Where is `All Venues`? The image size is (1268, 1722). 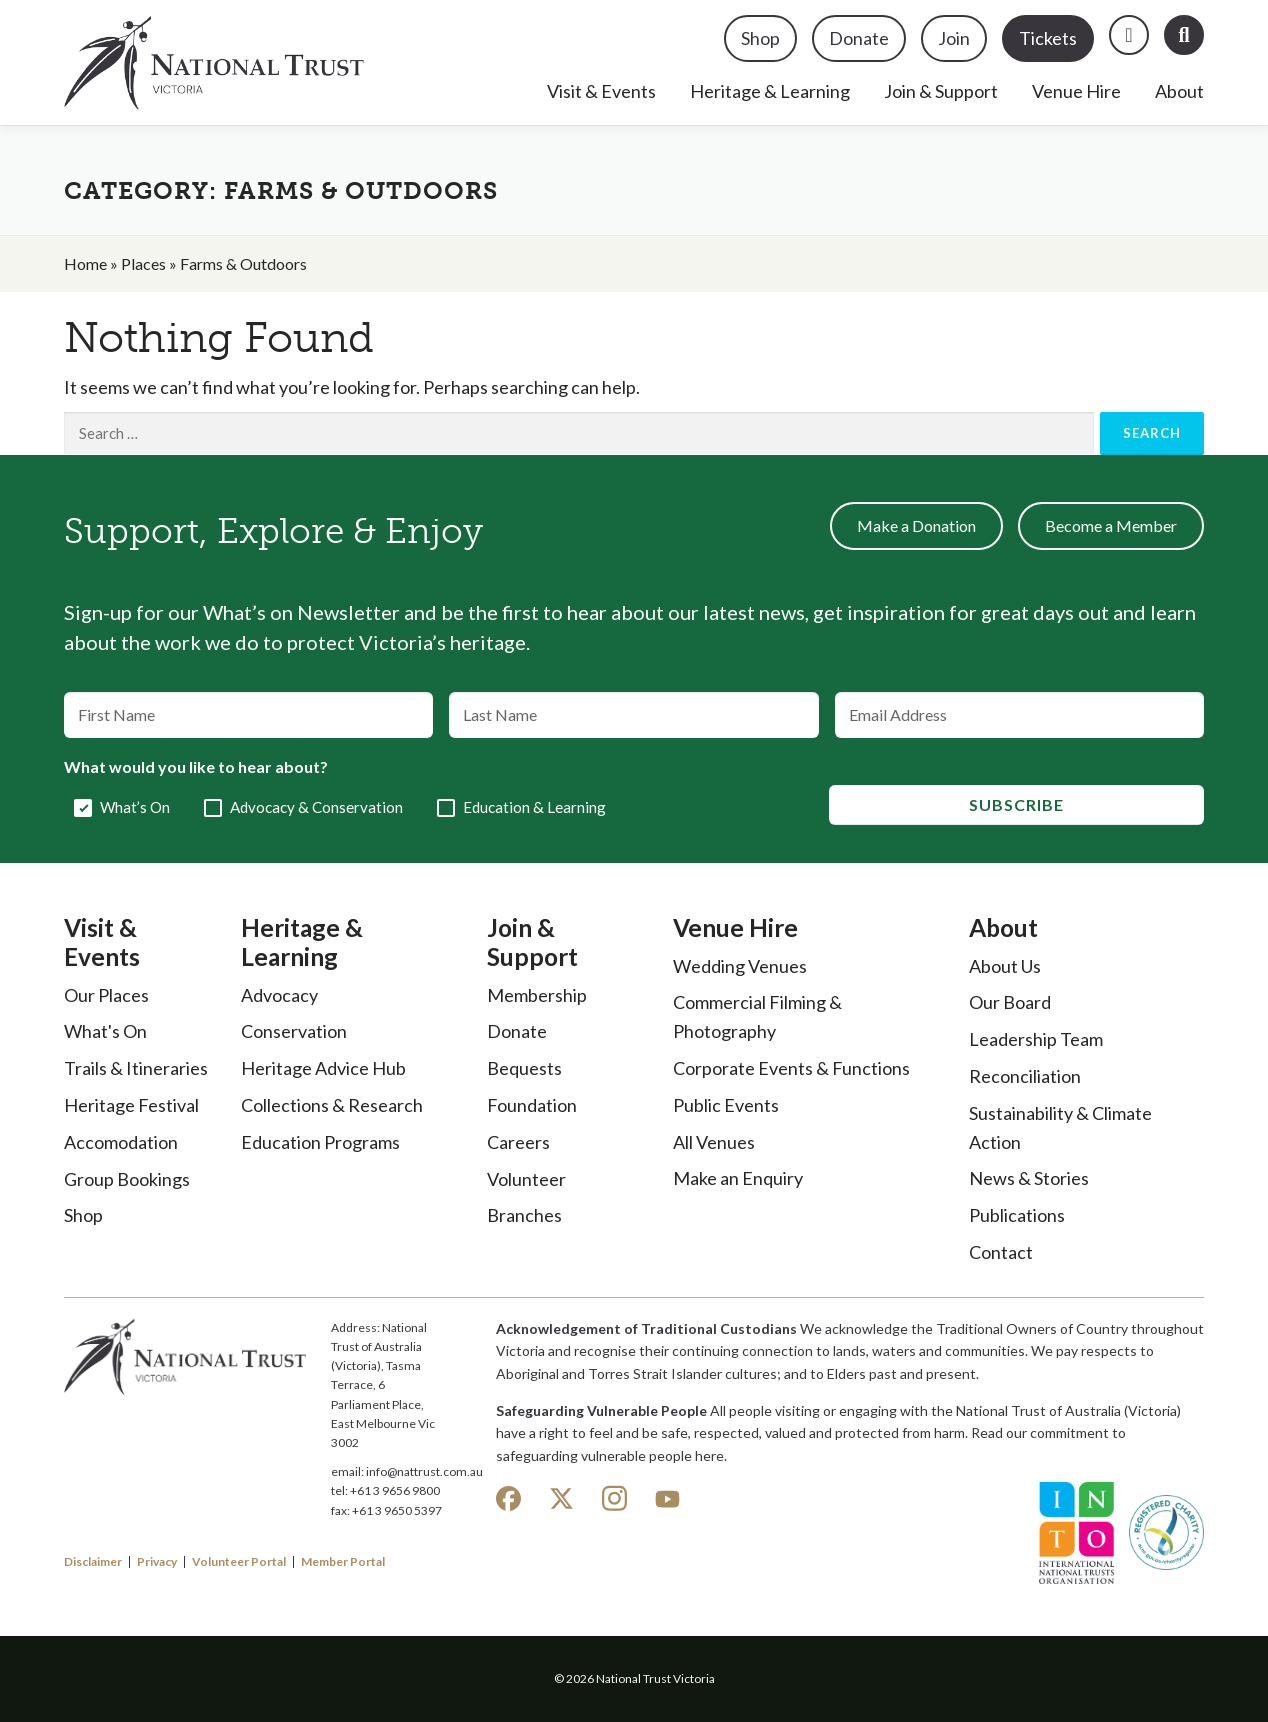 All Venues is located at coordinates (714, 1142).